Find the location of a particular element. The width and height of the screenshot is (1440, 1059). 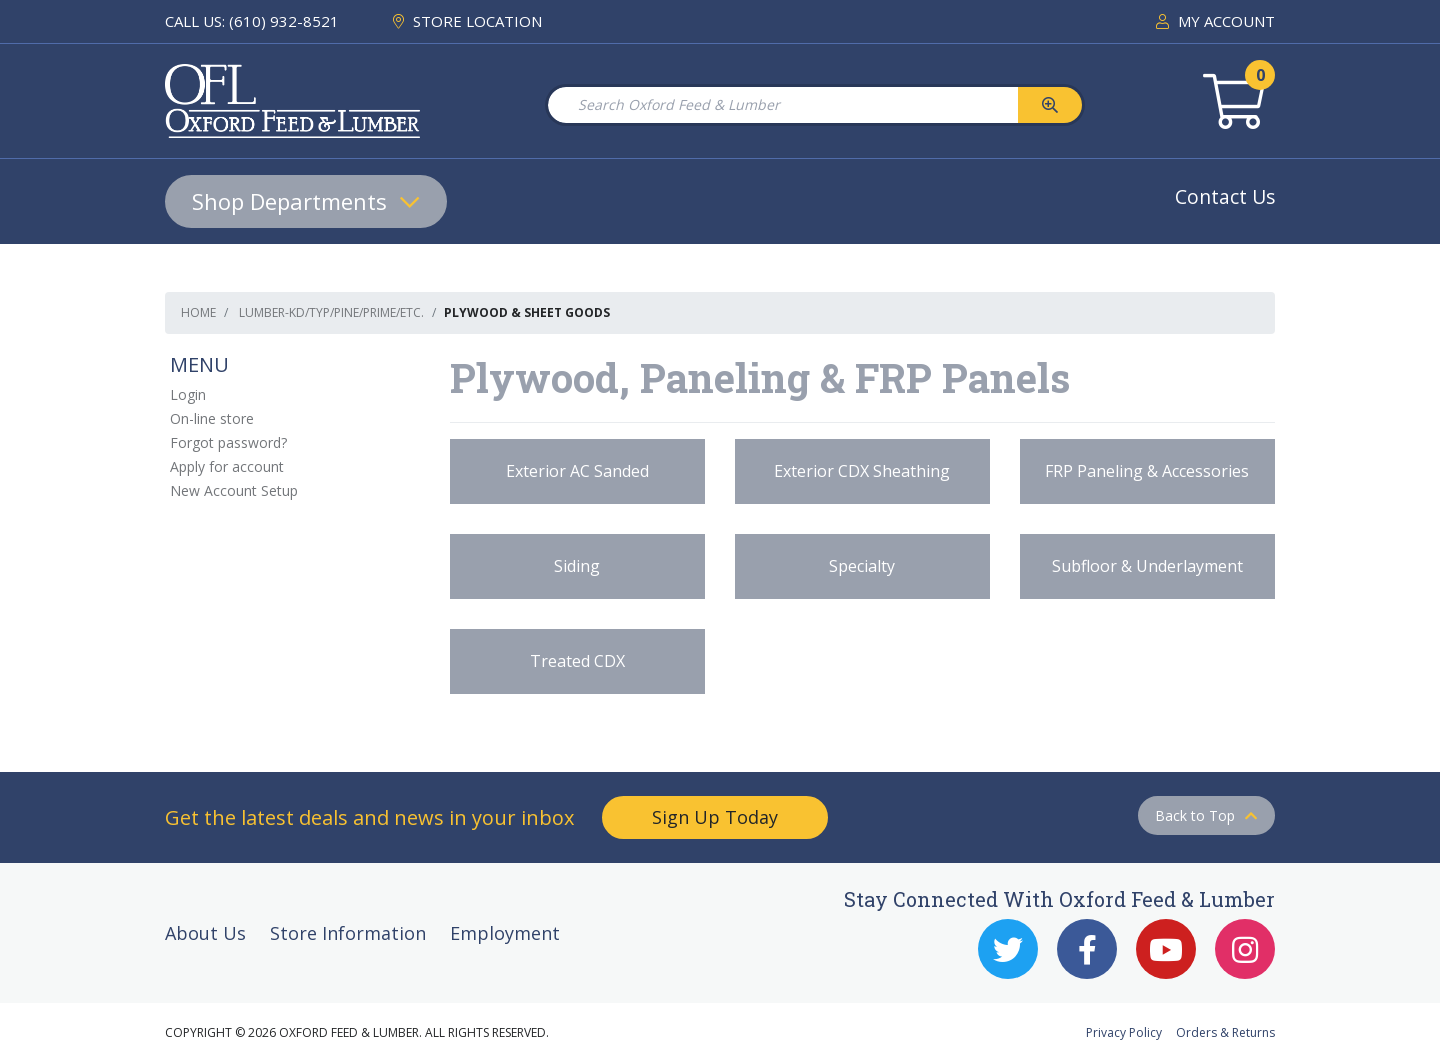

About Us is located at coordinates (205, 933).